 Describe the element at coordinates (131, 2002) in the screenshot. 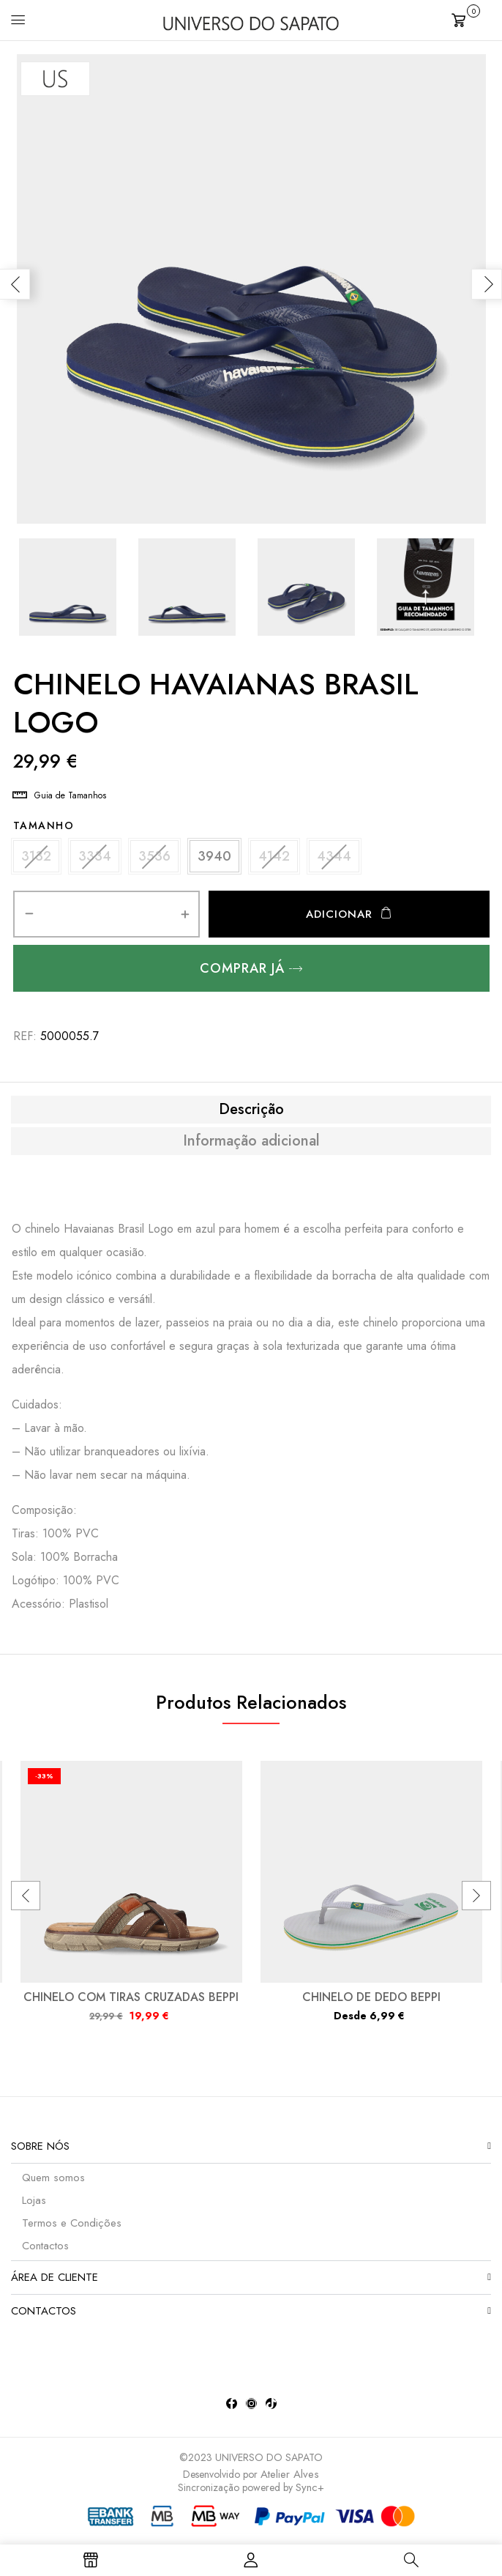

I see `CHINELO COM TIRAS CRUZADAS BEPPI` at that location.